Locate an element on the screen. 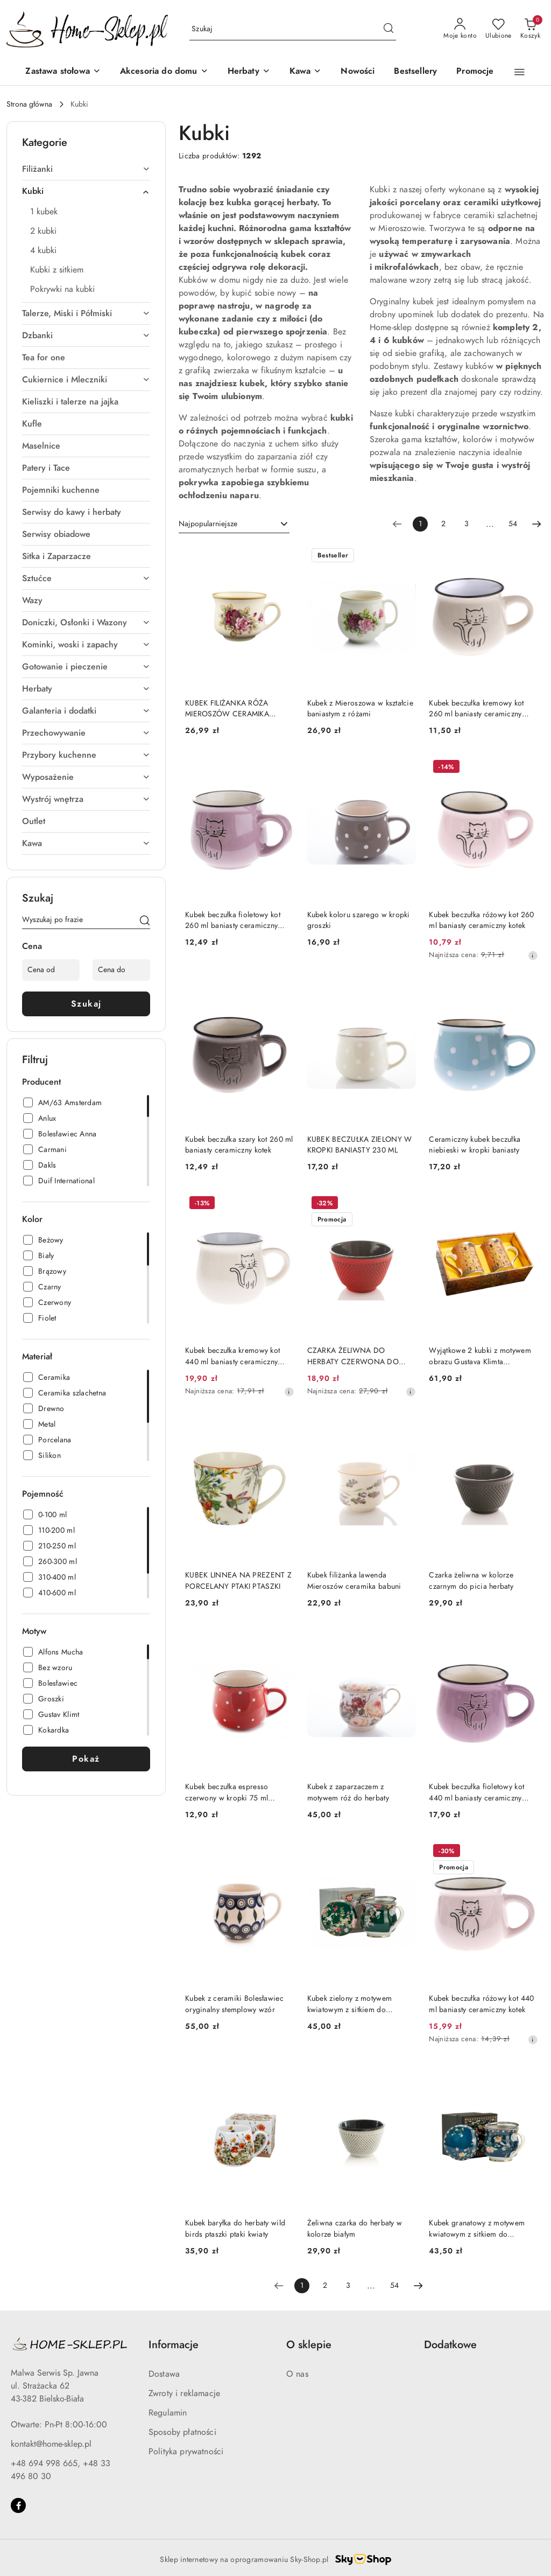 Image resolution: width=551 pixels, height=2576 pixels. Dostawa is located at coordinates (164, 2374).